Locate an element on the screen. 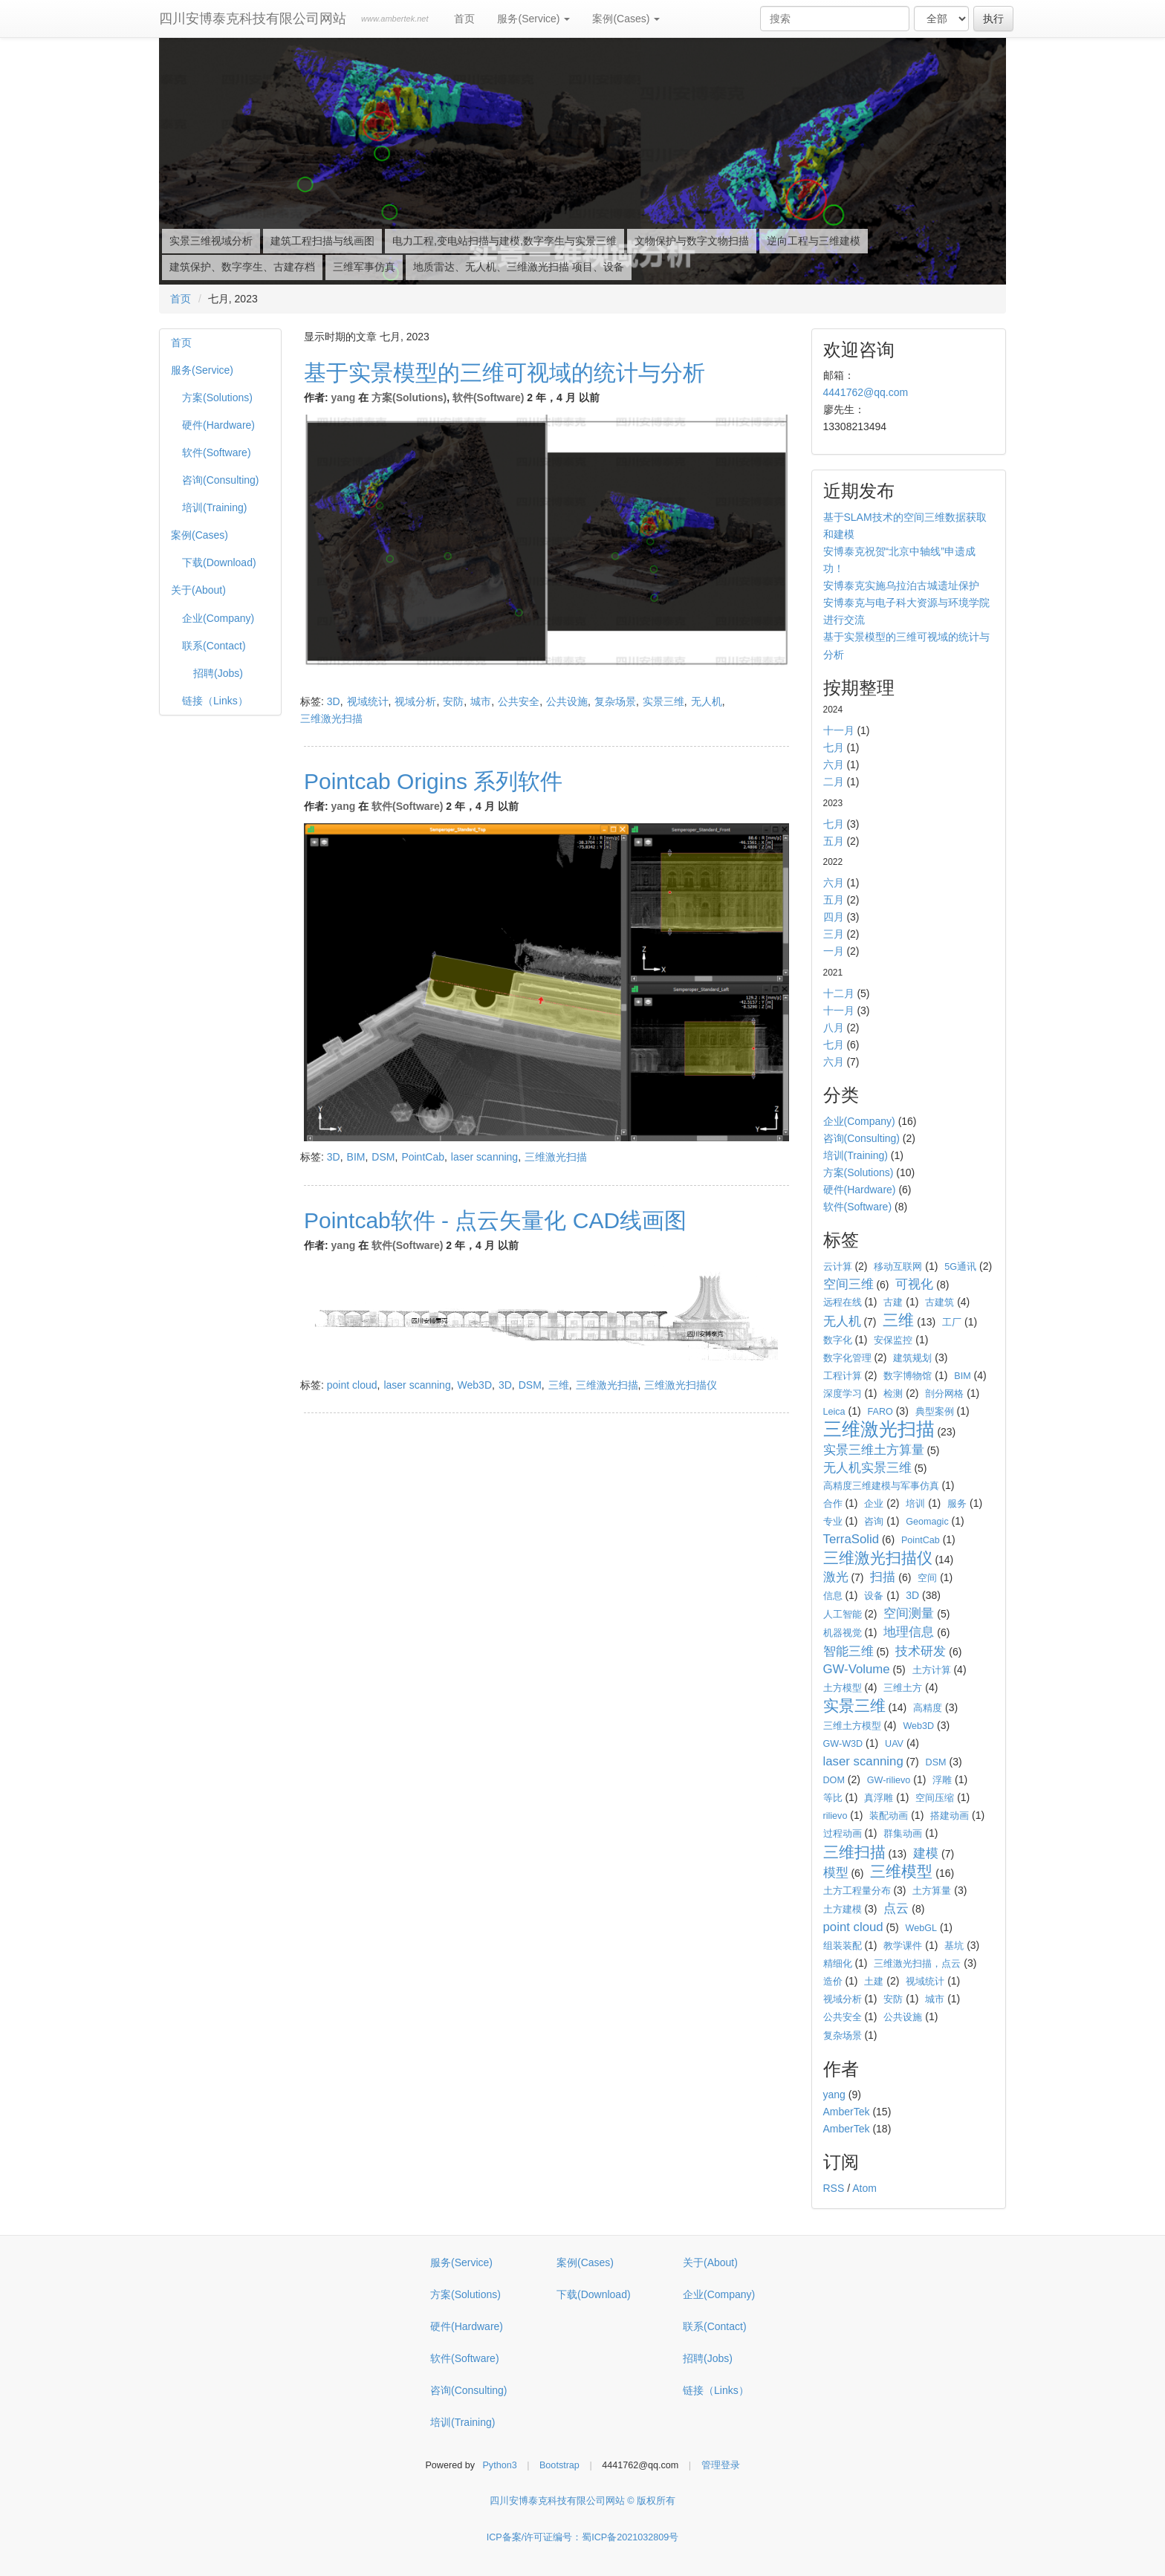  视域分析 is located at coordinates (415, 701).